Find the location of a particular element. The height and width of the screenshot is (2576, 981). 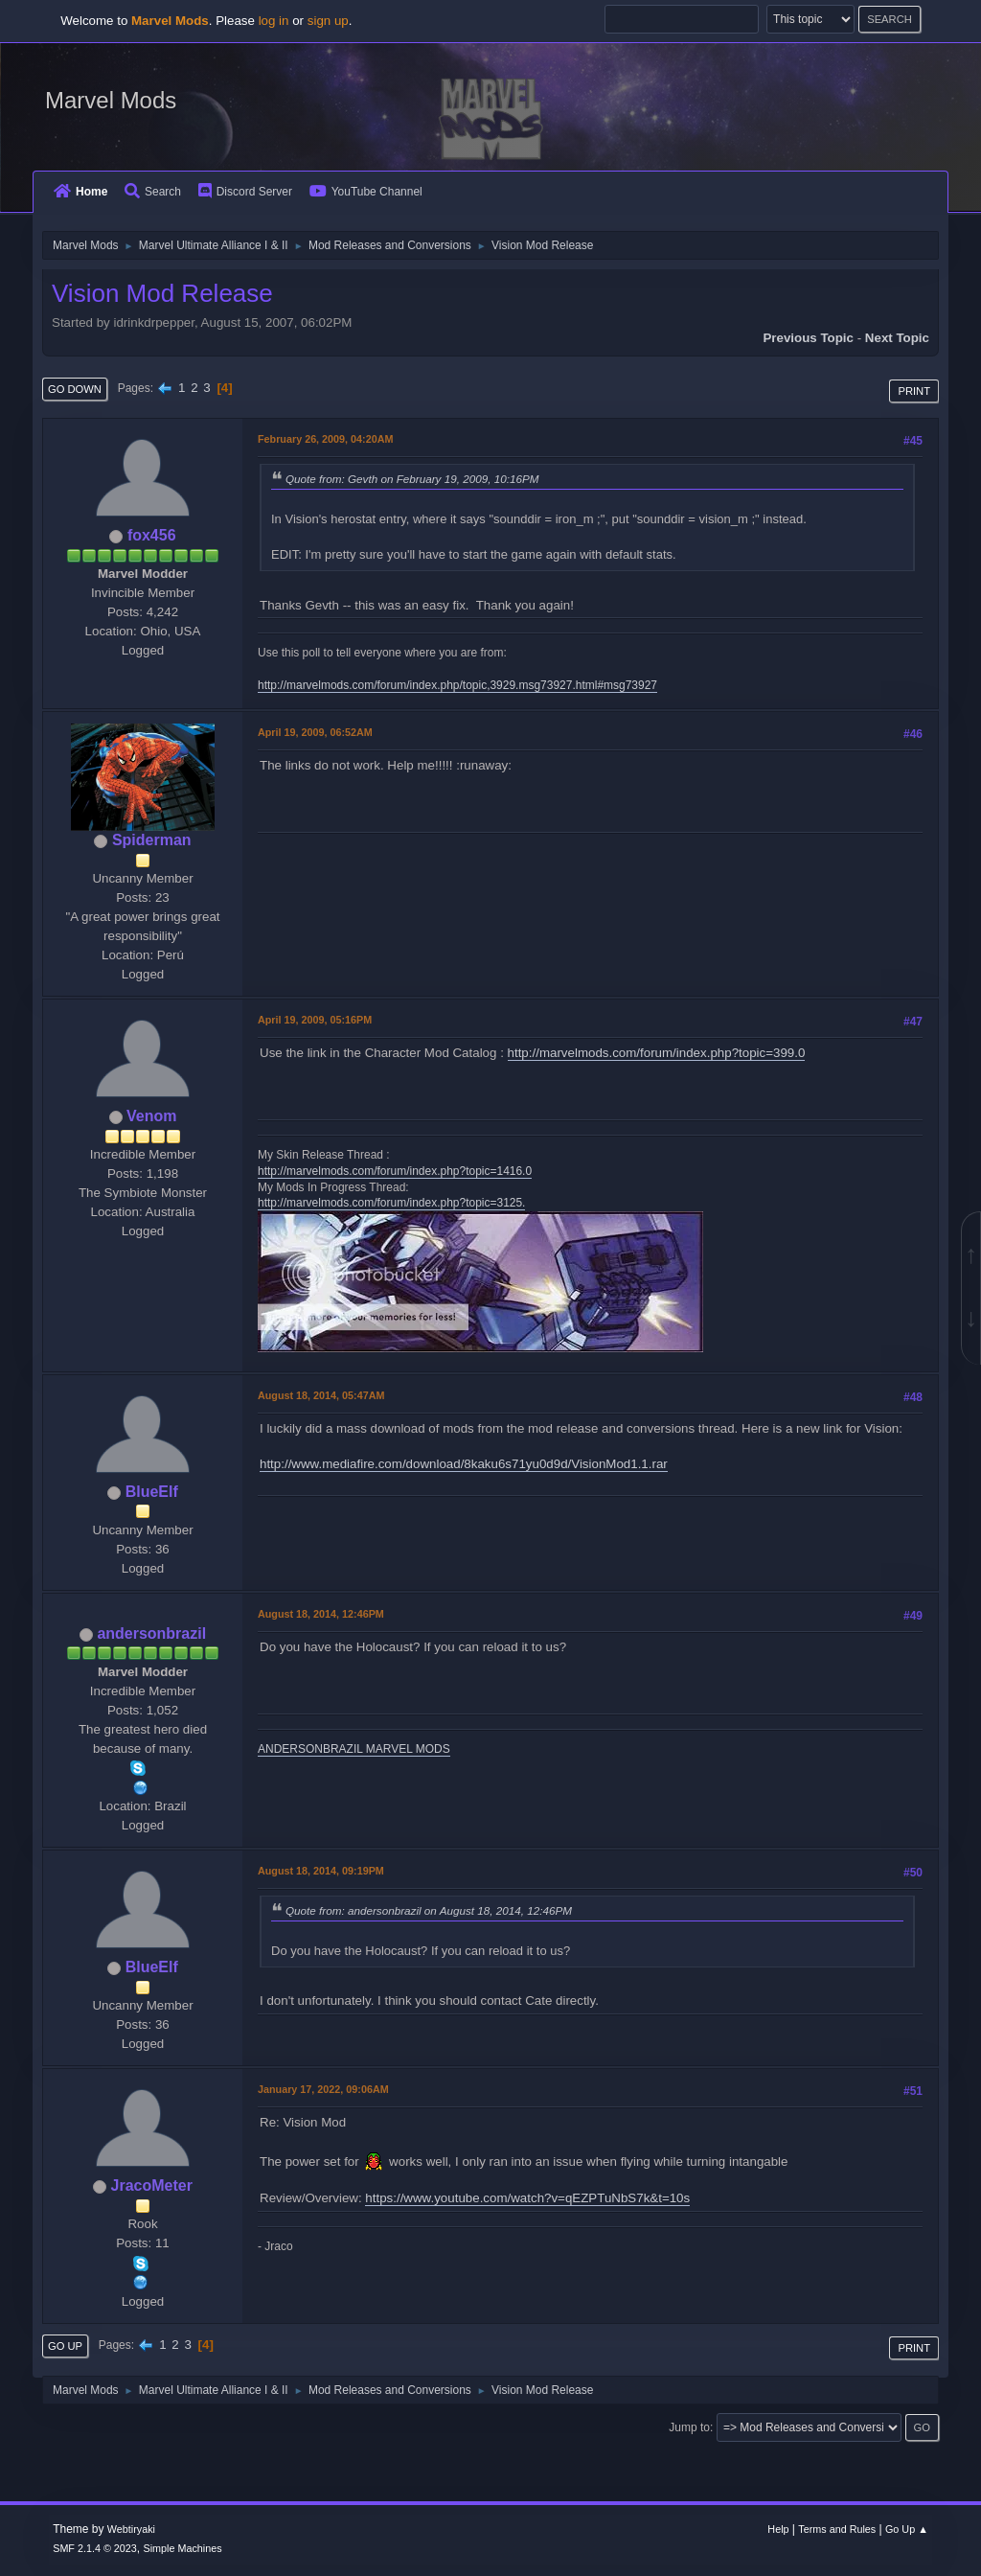

Help is located at coordinates (777, 2529).